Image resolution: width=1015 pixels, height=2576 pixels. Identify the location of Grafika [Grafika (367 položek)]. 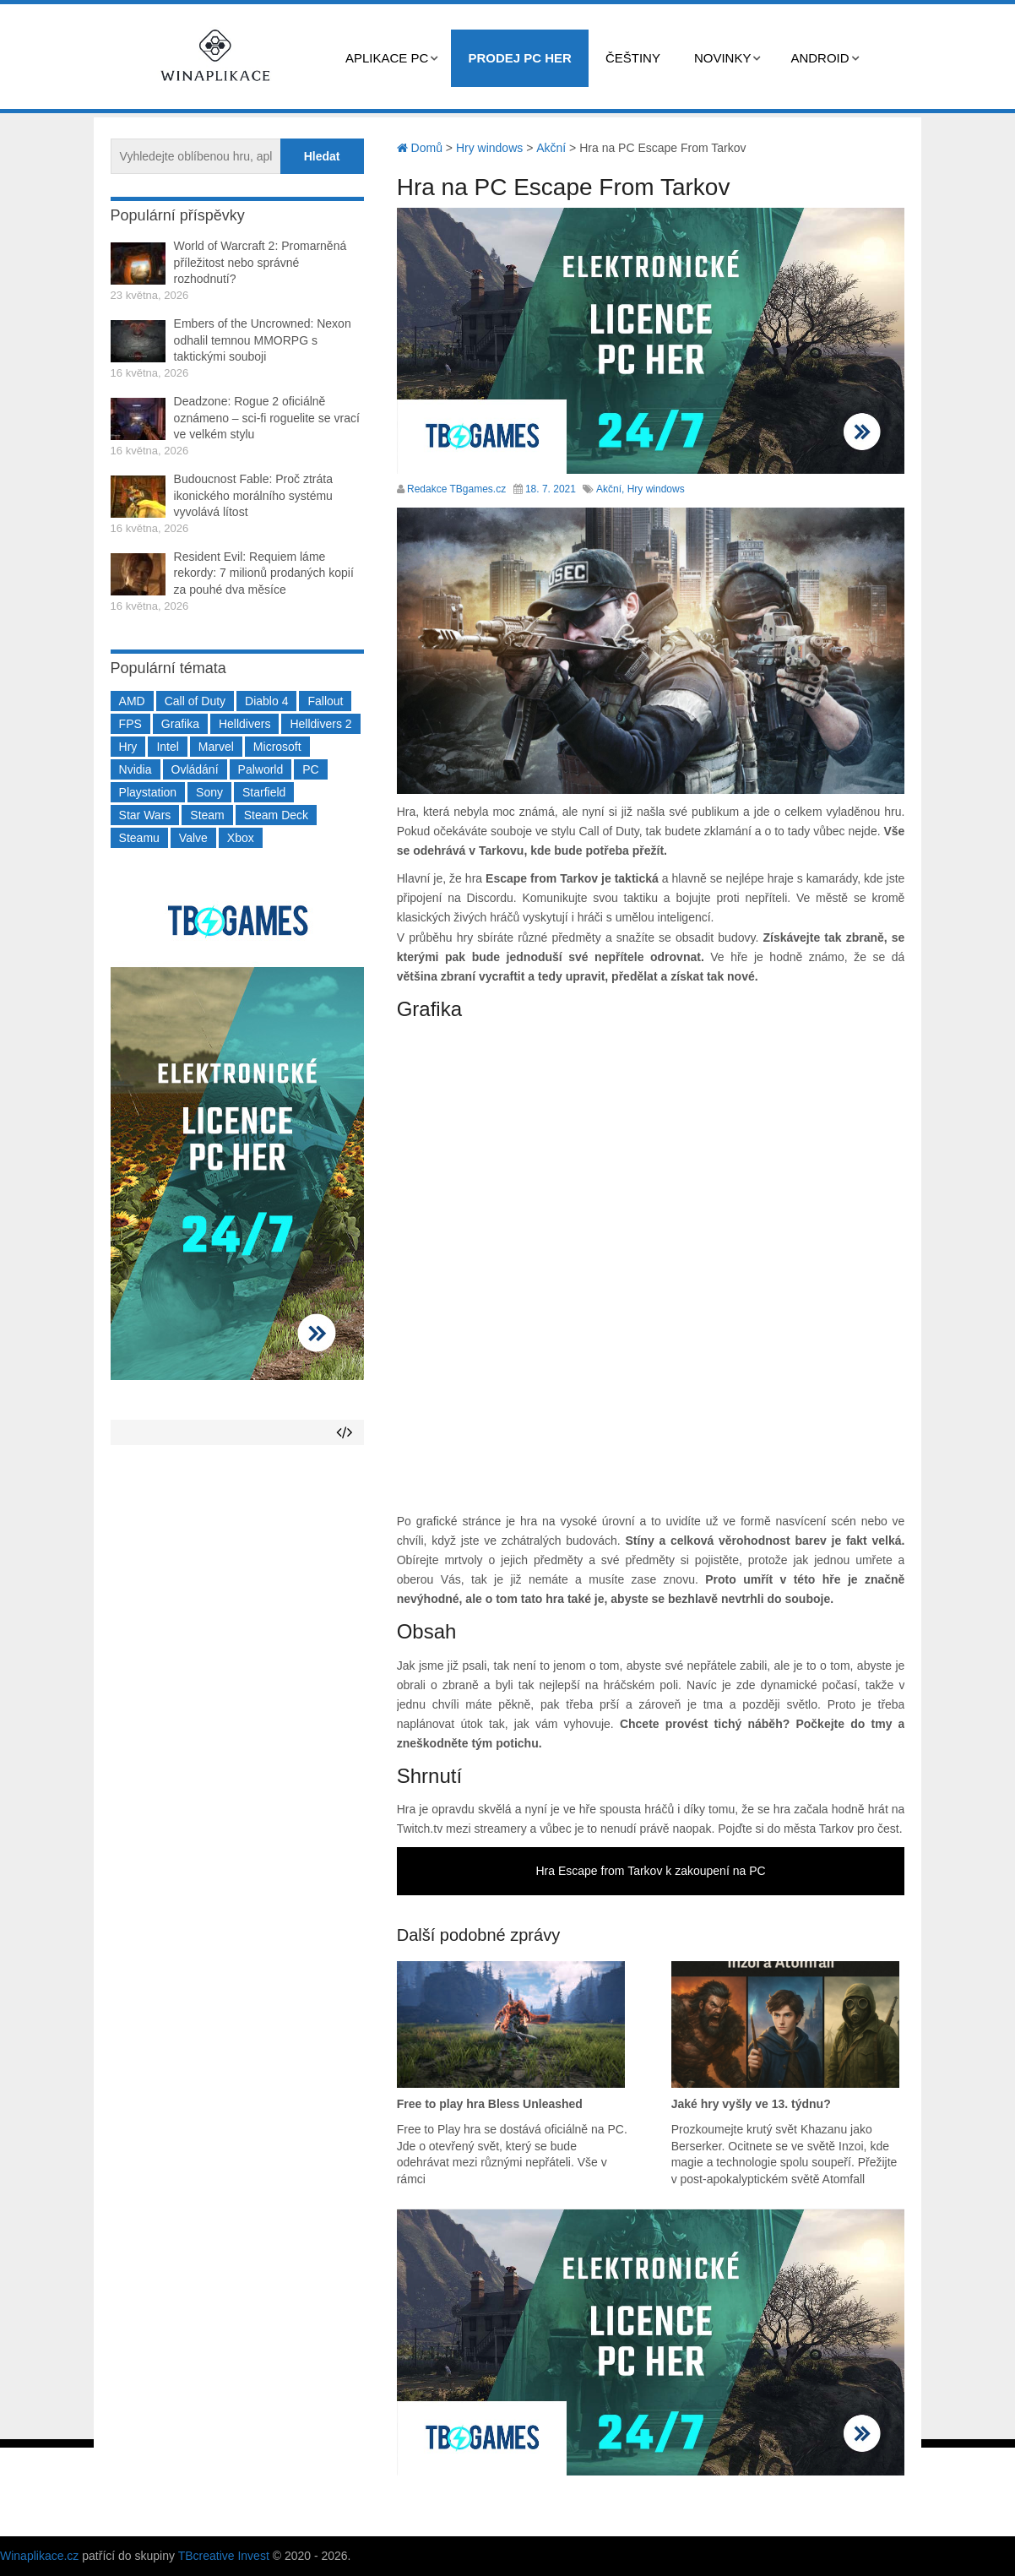
(180, 724).